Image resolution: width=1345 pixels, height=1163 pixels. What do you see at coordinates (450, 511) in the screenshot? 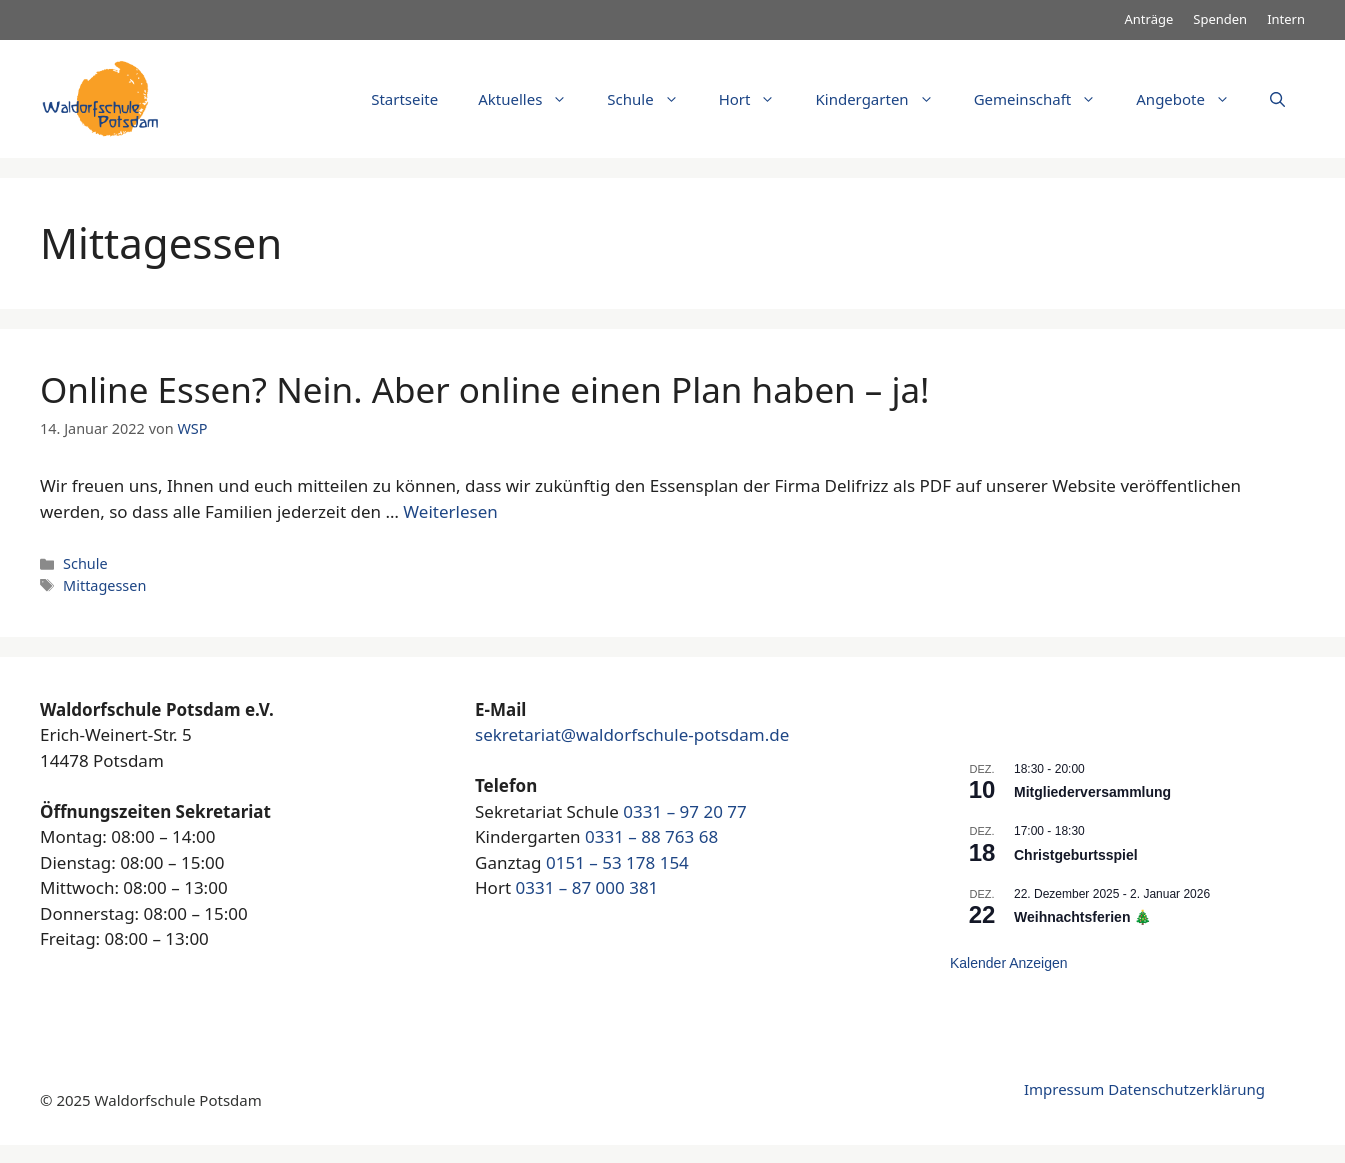
I see `Weiterlesen [Mehr dazu unter Online Essen? Nein. Aber online einen Plan haben – ja!]` at bounding box center [450, 511].